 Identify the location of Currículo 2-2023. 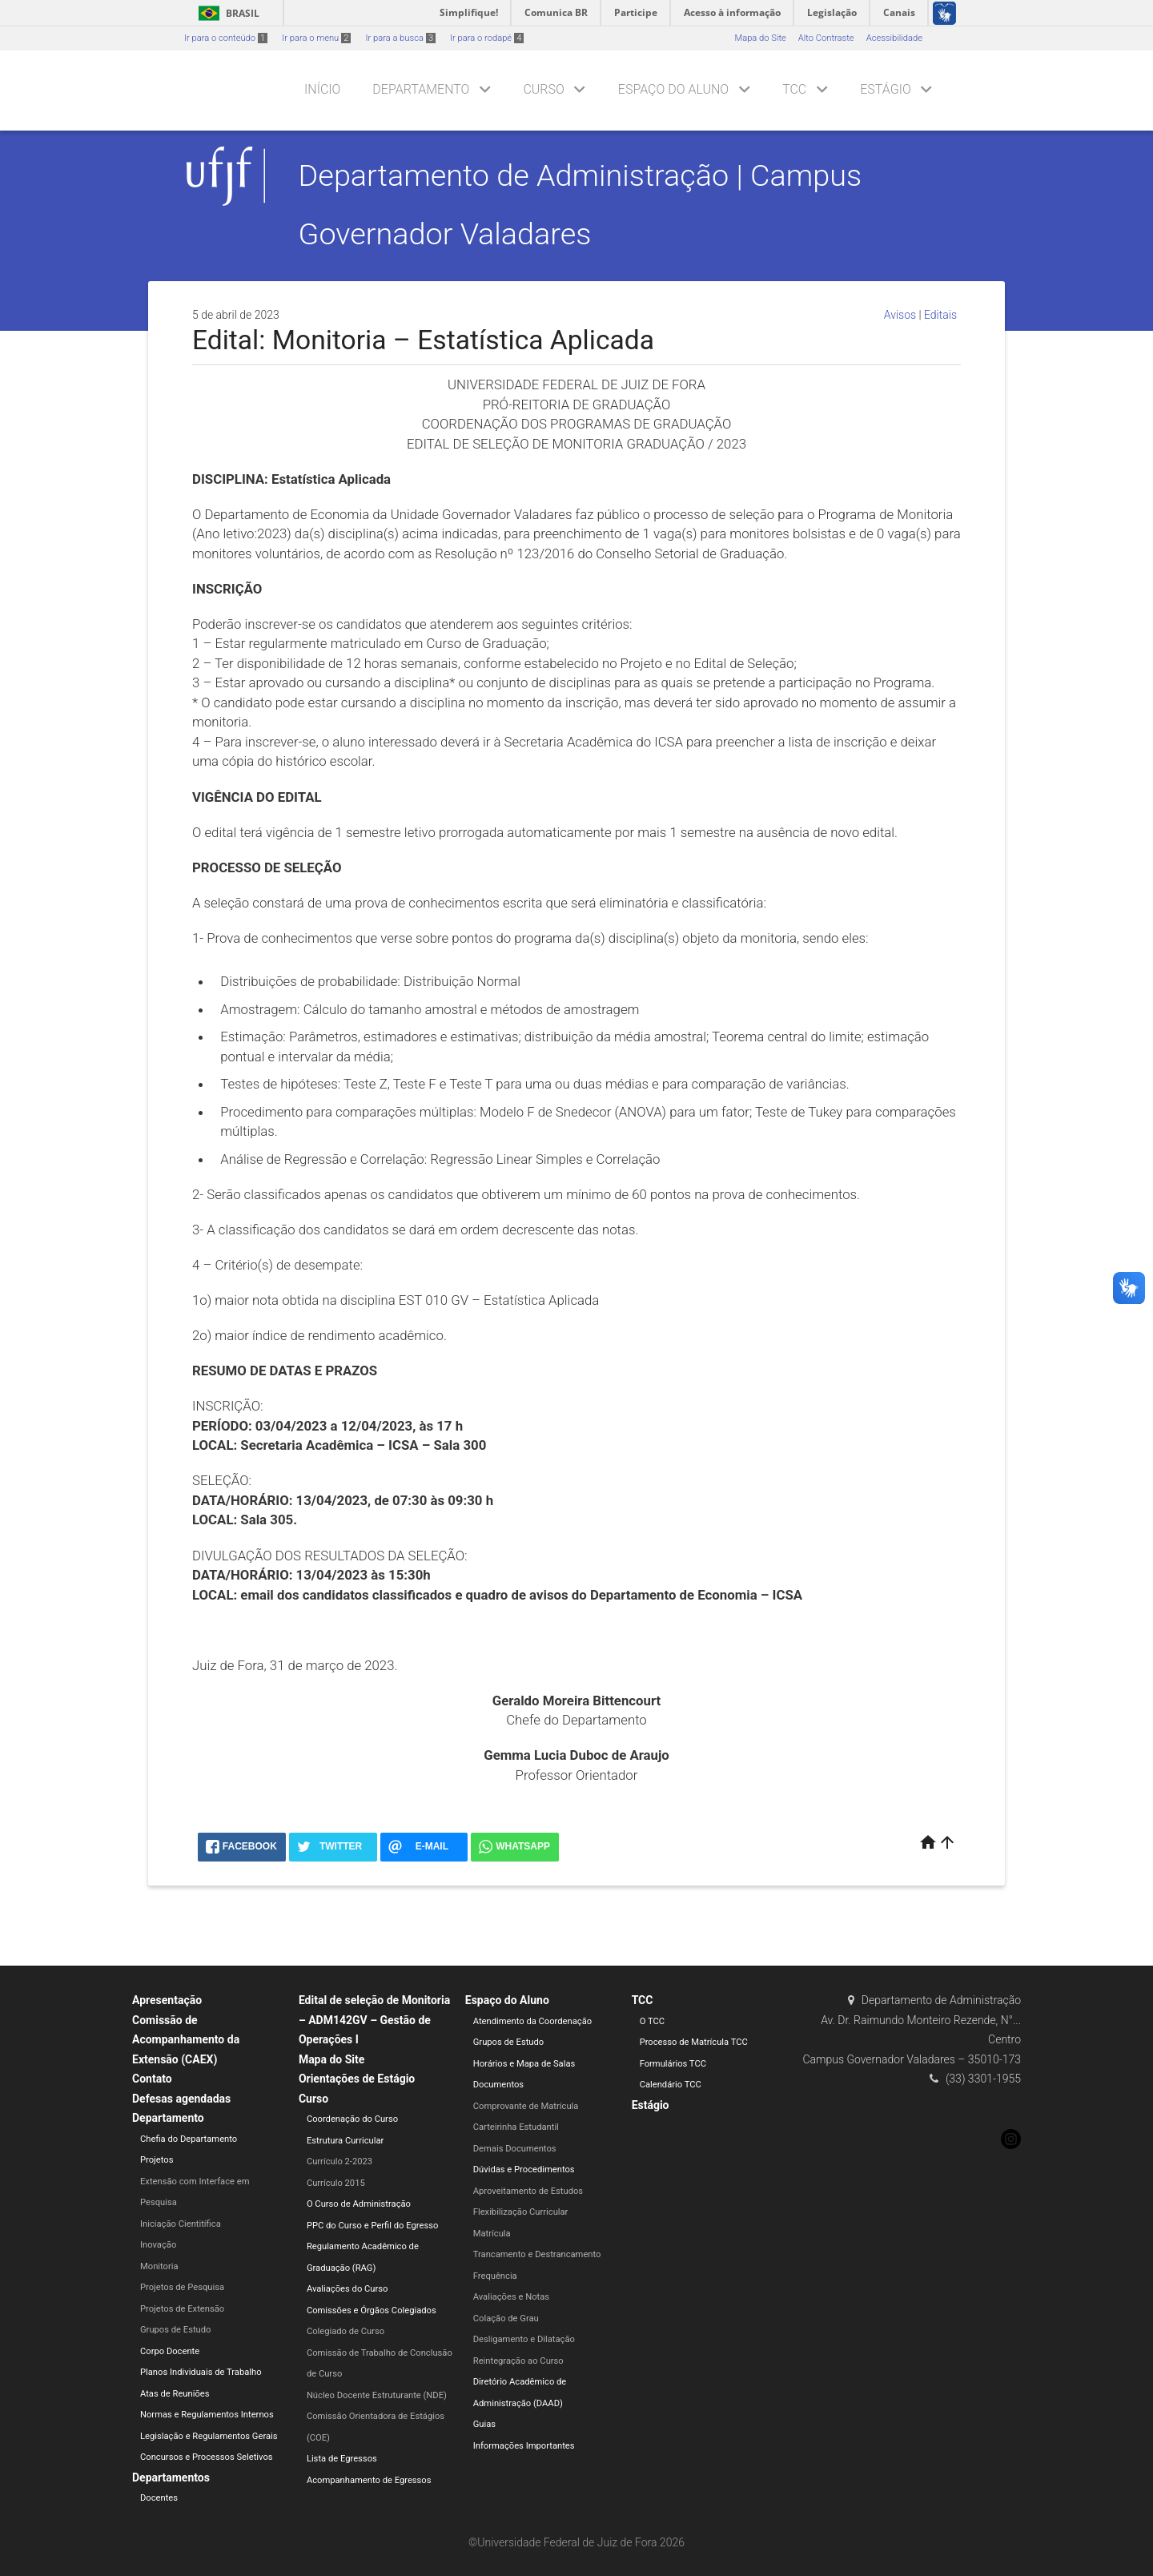
(339, 2161).